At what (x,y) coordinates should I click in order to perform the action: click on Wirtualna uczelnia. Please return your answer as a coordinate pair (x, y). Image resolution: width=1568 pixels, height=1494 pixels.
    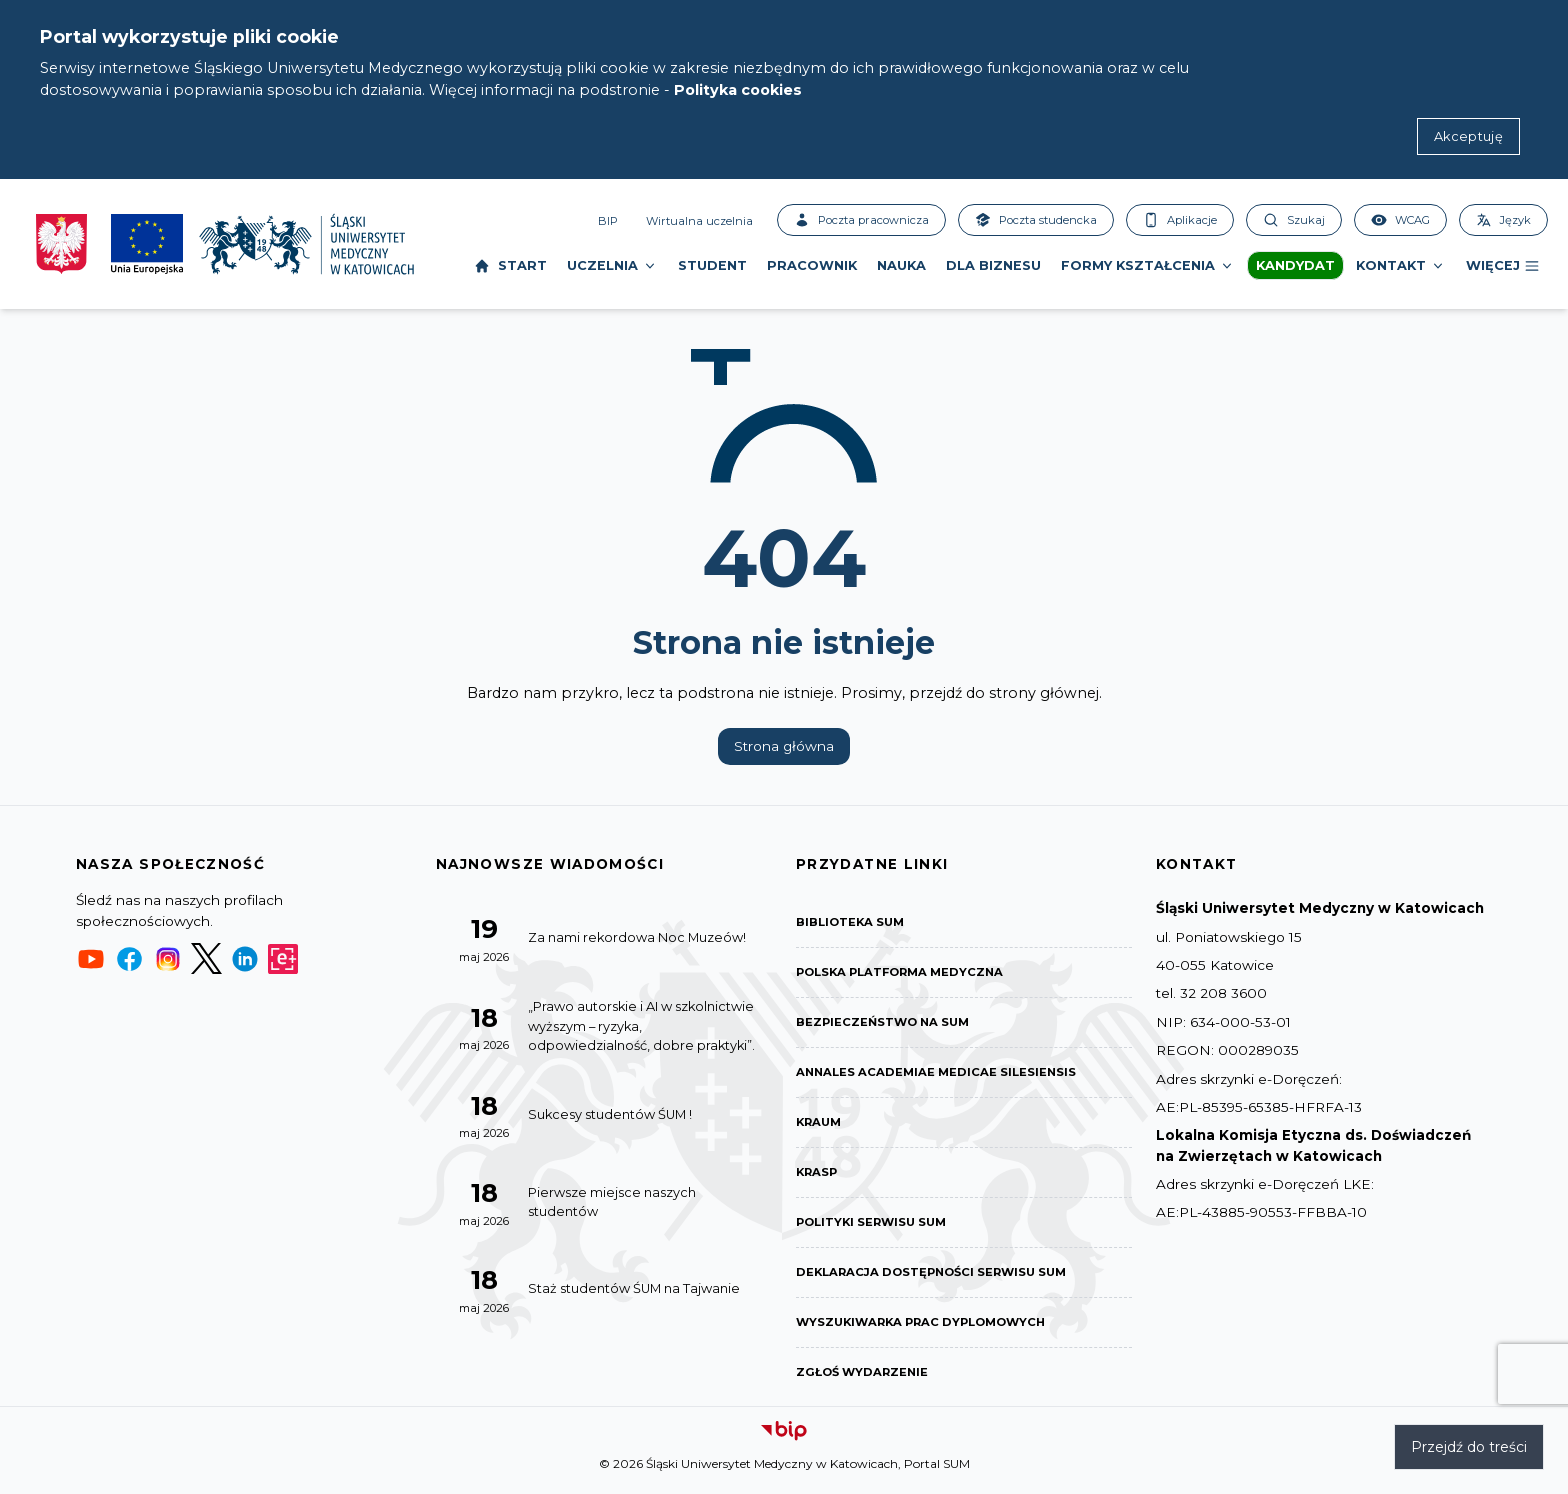
    Looking at the image, I should click on (699, 221).